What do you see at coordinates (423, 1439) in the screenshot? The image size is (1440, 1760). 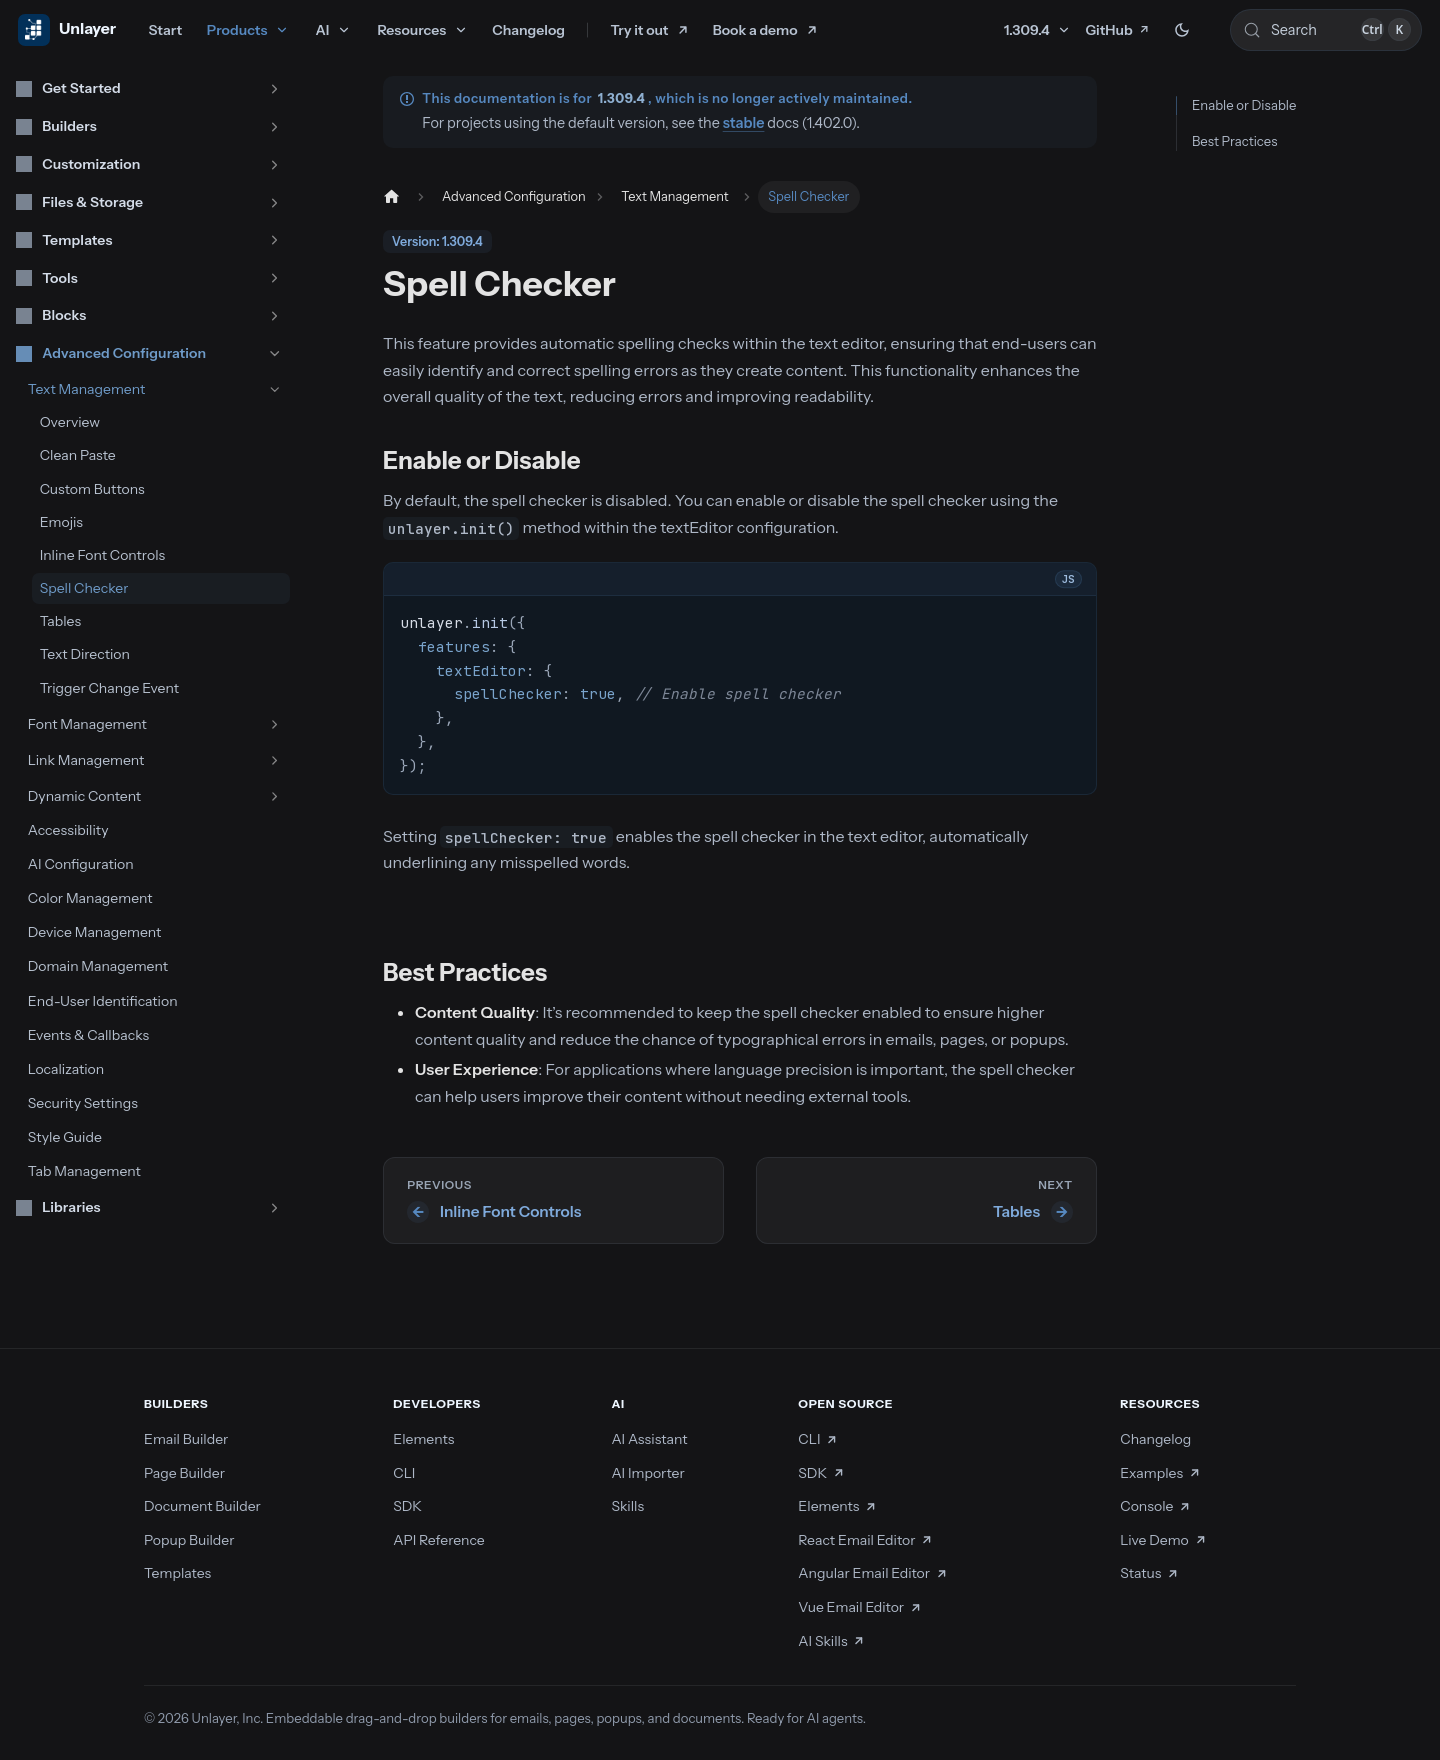 I see `Elements` at bounding box center [423, 1439].